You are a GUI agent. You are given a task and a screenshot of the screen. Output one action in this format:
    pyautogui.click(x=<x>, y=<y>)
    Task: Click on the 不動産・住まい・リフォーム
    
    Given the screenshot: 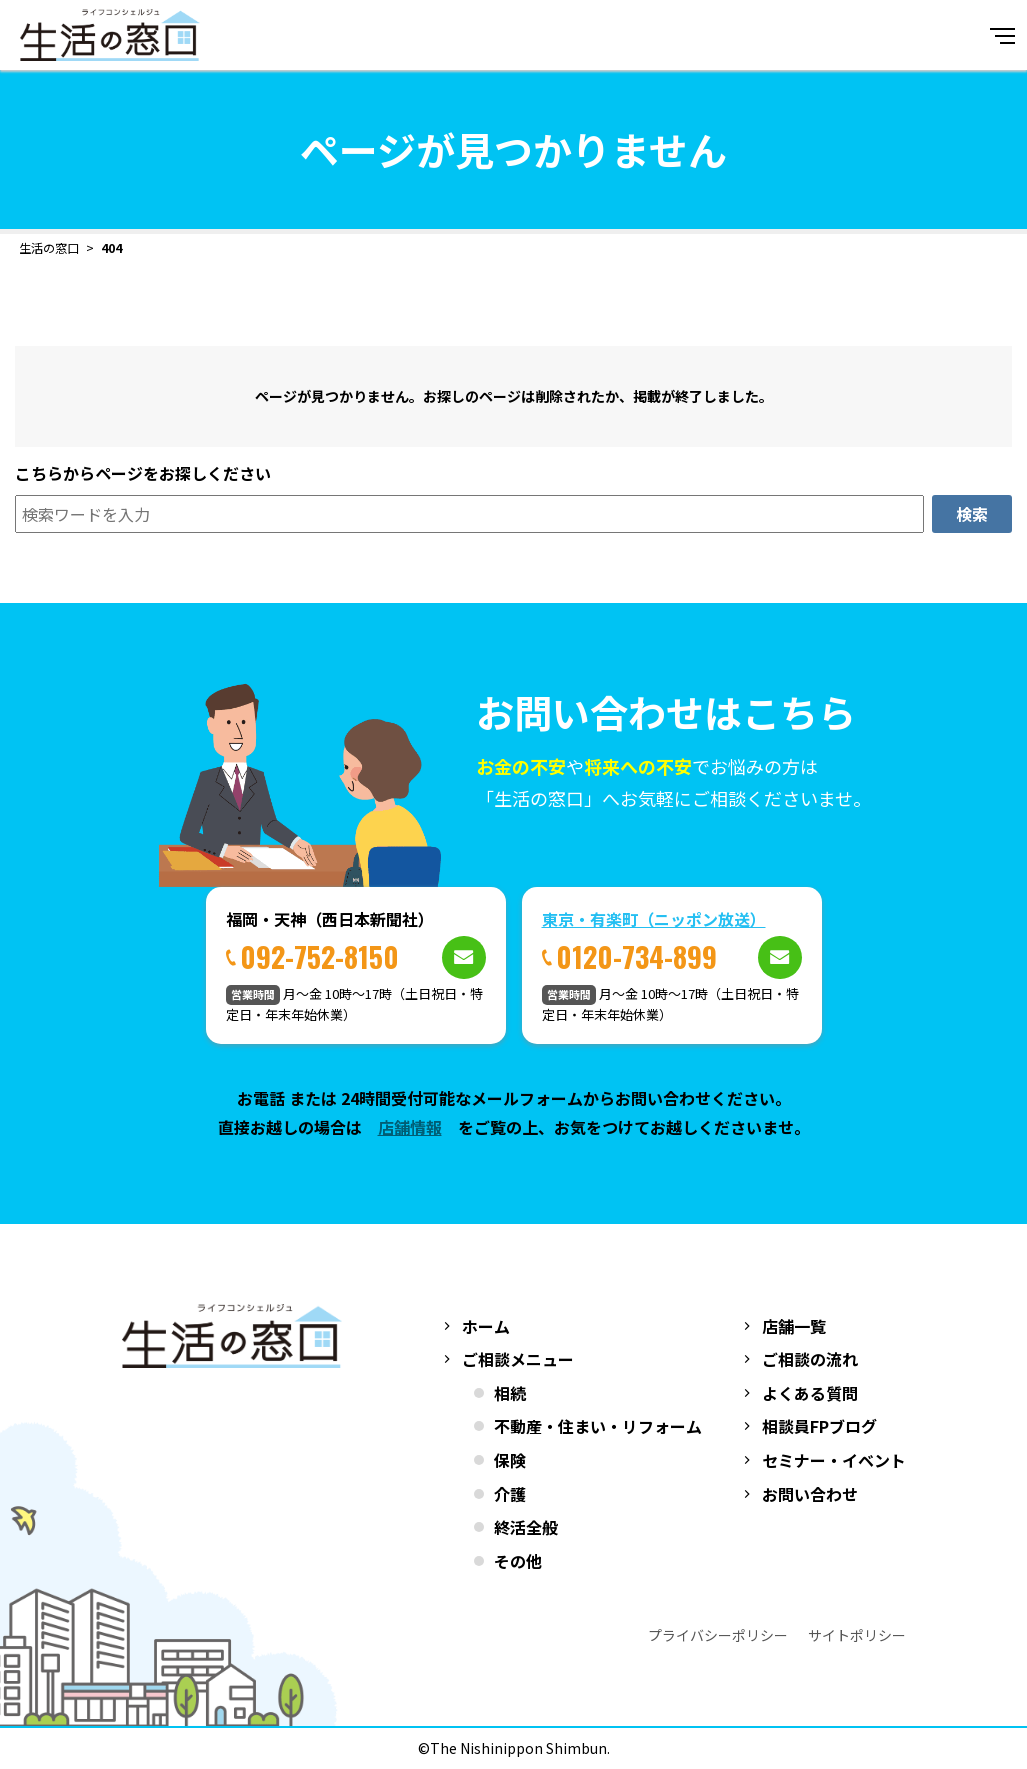 What is the action you would take?
    pyautogui.click(x=598, y=1426)
    